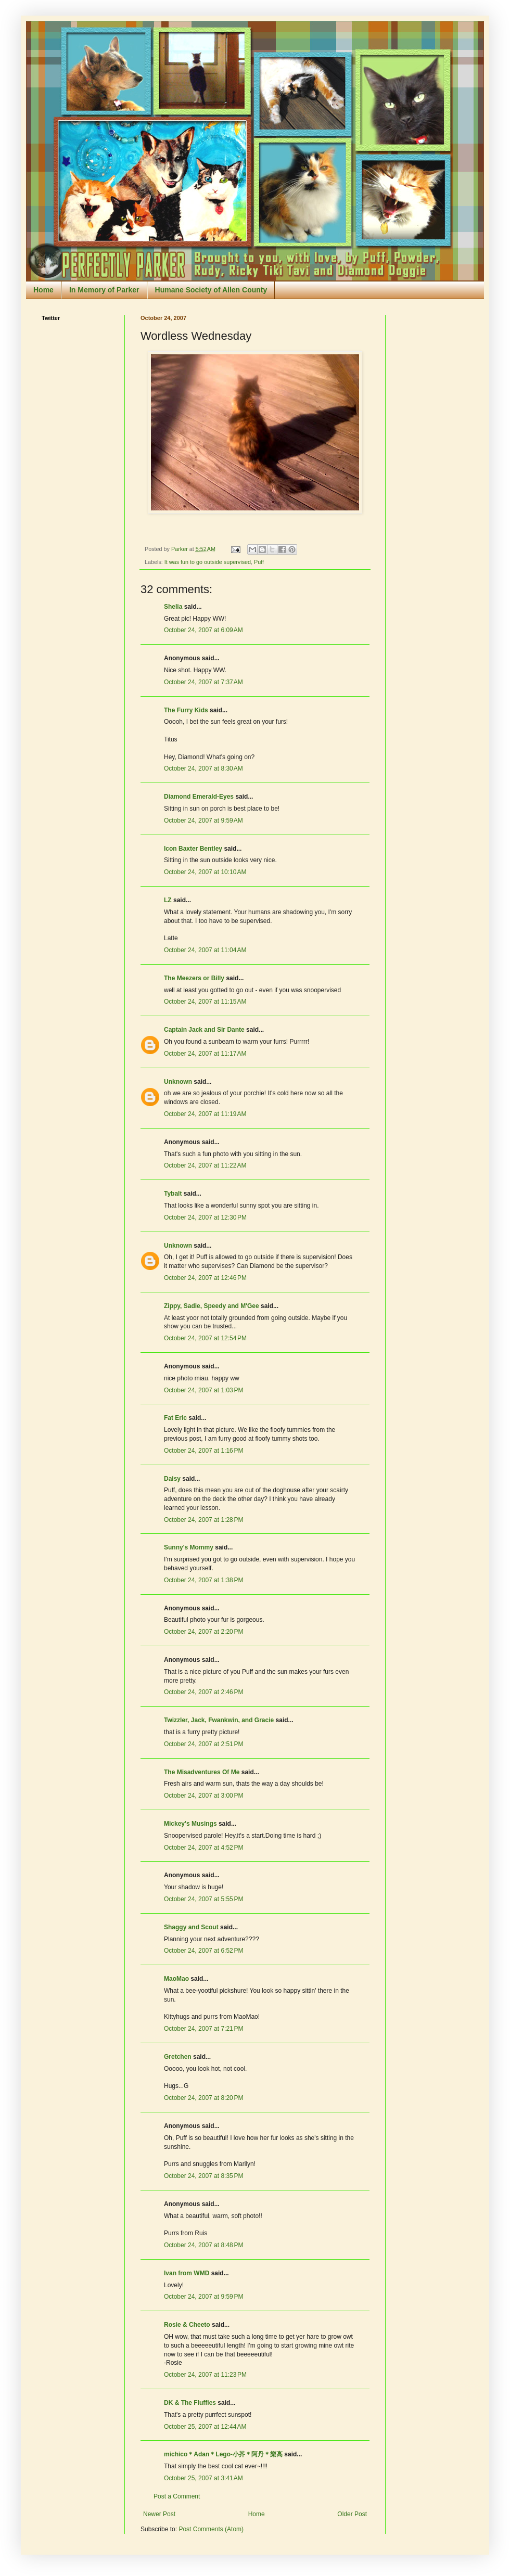  I want to click on Rosie & Cheeto, so click(187, 2324).